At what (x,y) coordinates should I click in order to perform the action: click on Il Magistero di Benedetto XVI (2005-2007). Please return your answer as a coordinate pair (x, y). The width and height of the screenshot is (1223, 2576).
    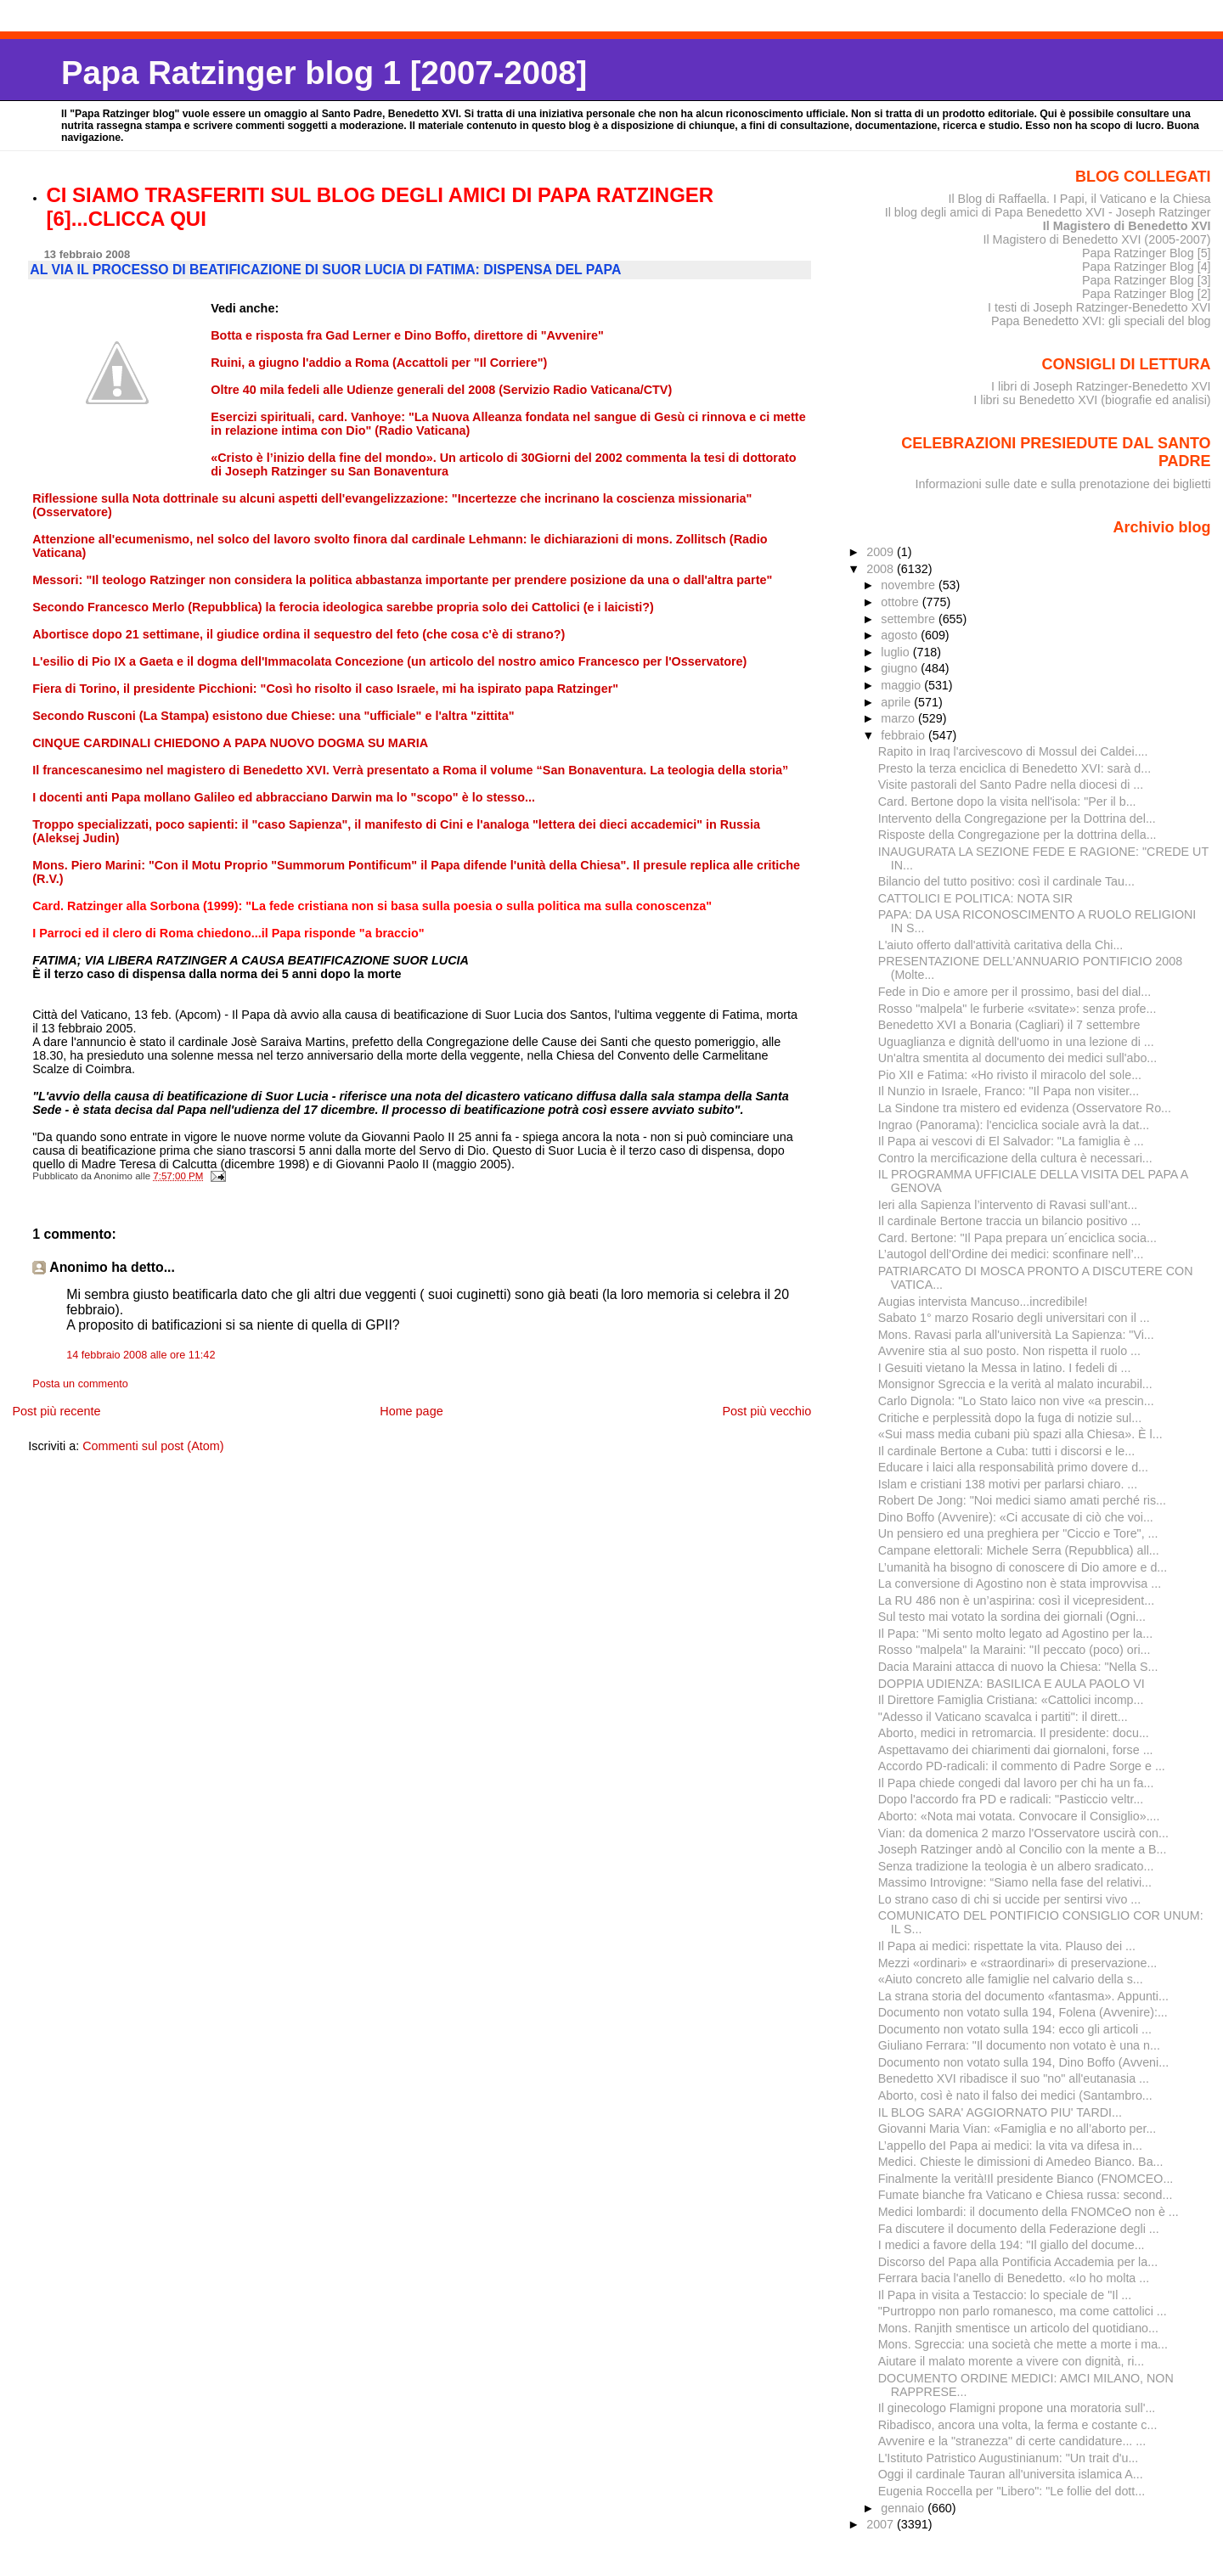
    Looking at the image, I should click on (1096, 239).